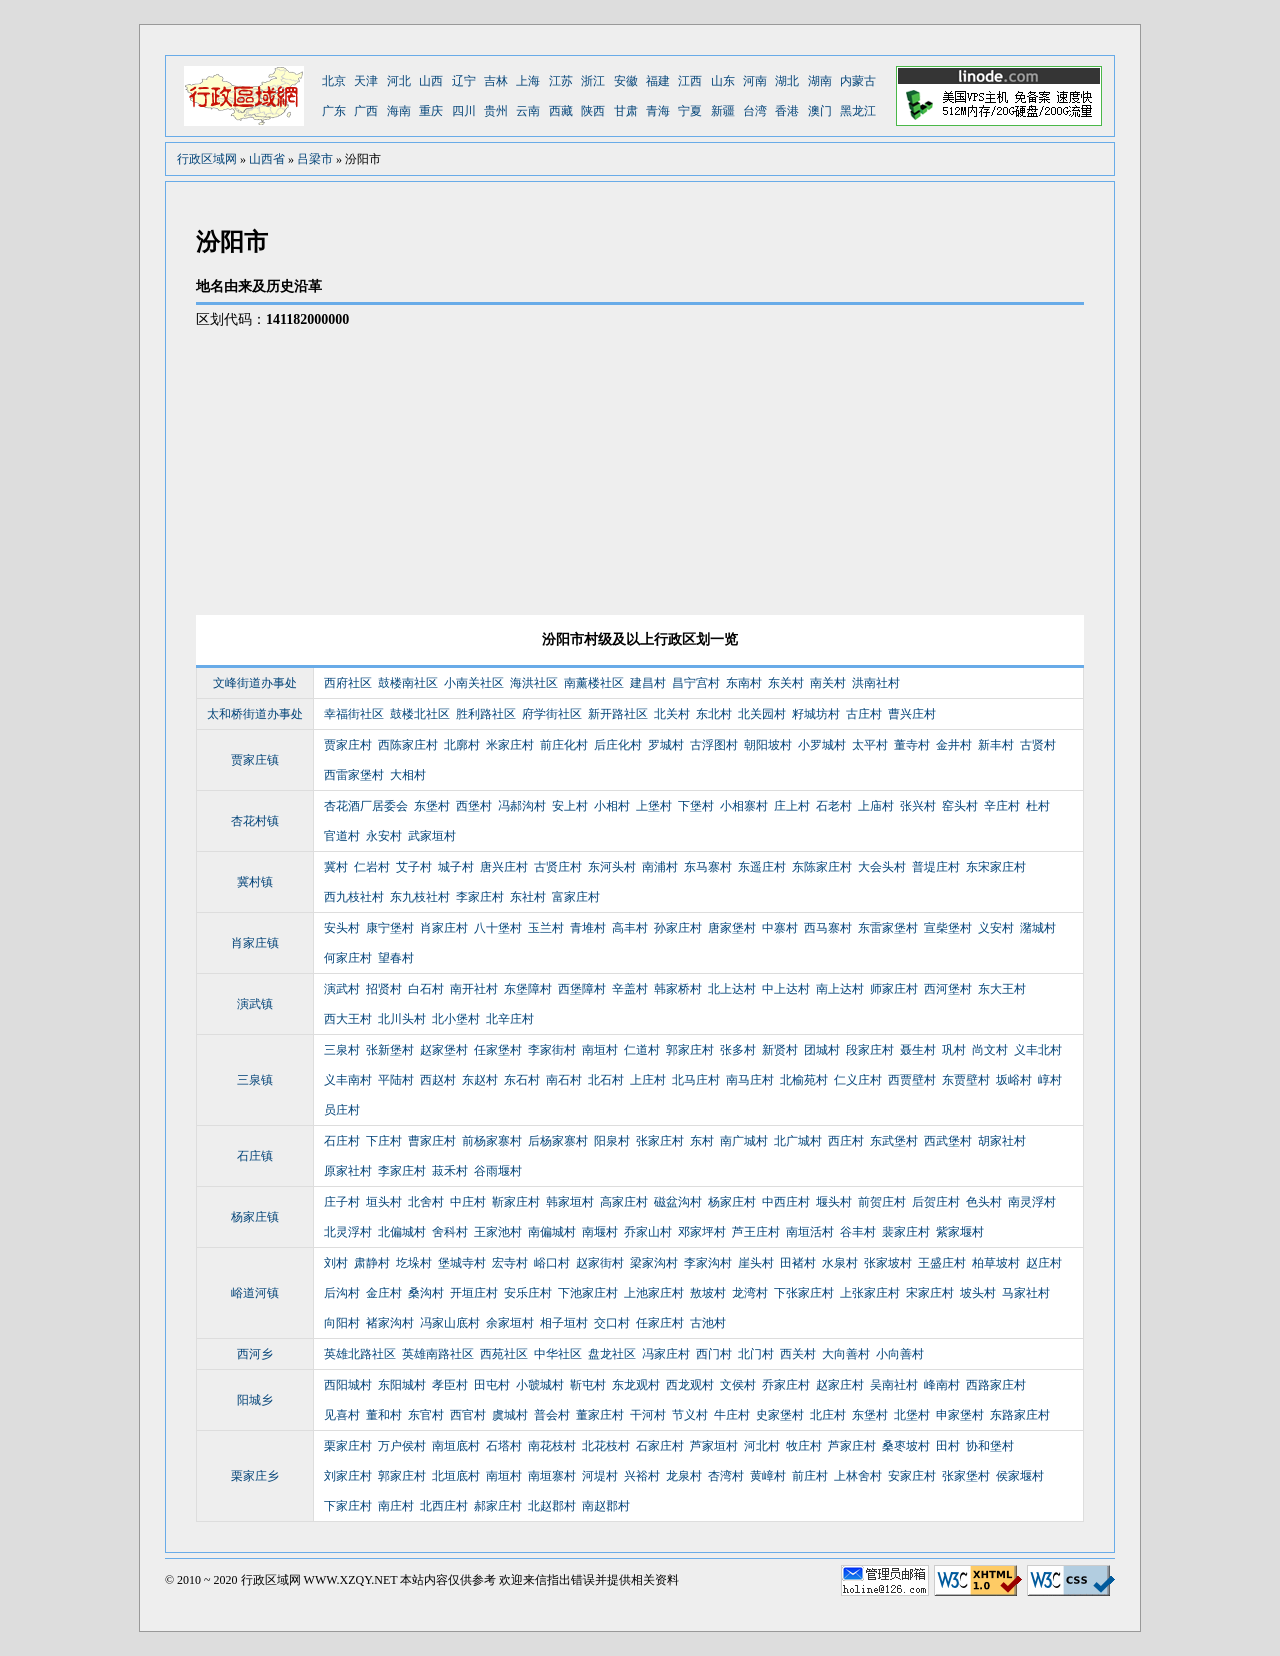  I want to click on 赵家街村, so click(600, 1263).